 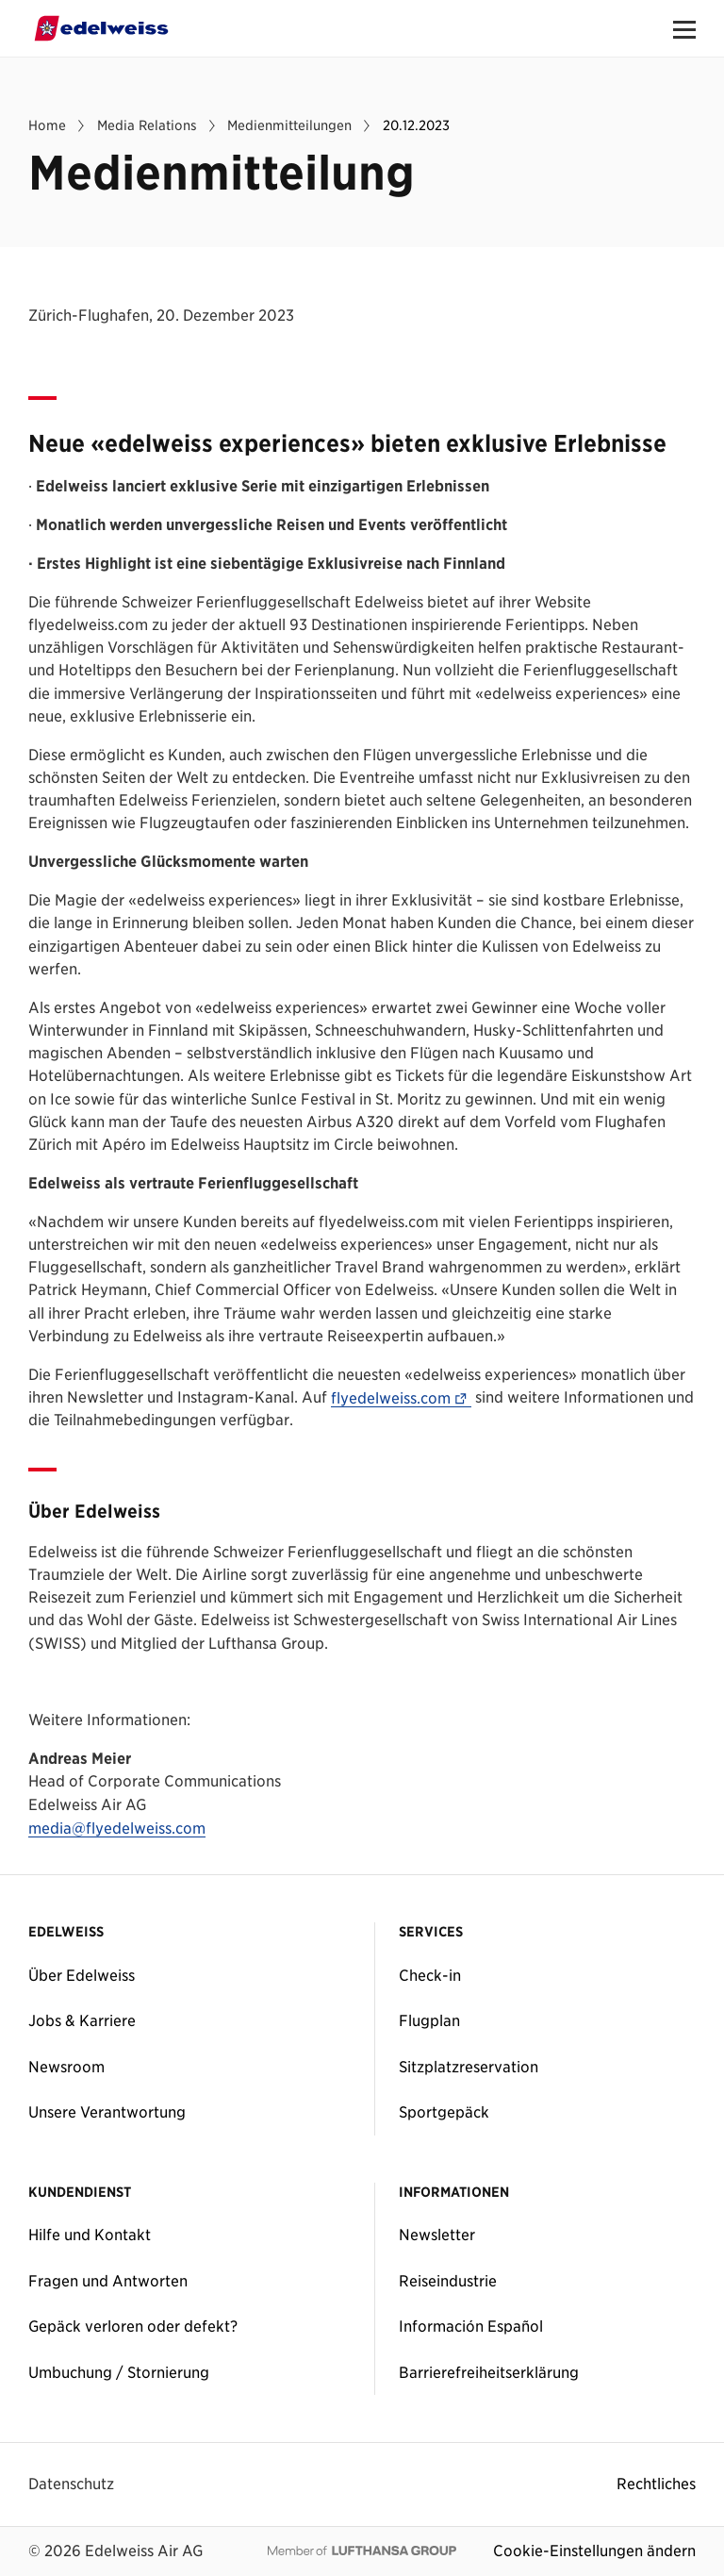 What do you see at coordinates (108, 2280) in the screenshot?
I see `Fragen und Antworten` at bounding box center [108, 2280].